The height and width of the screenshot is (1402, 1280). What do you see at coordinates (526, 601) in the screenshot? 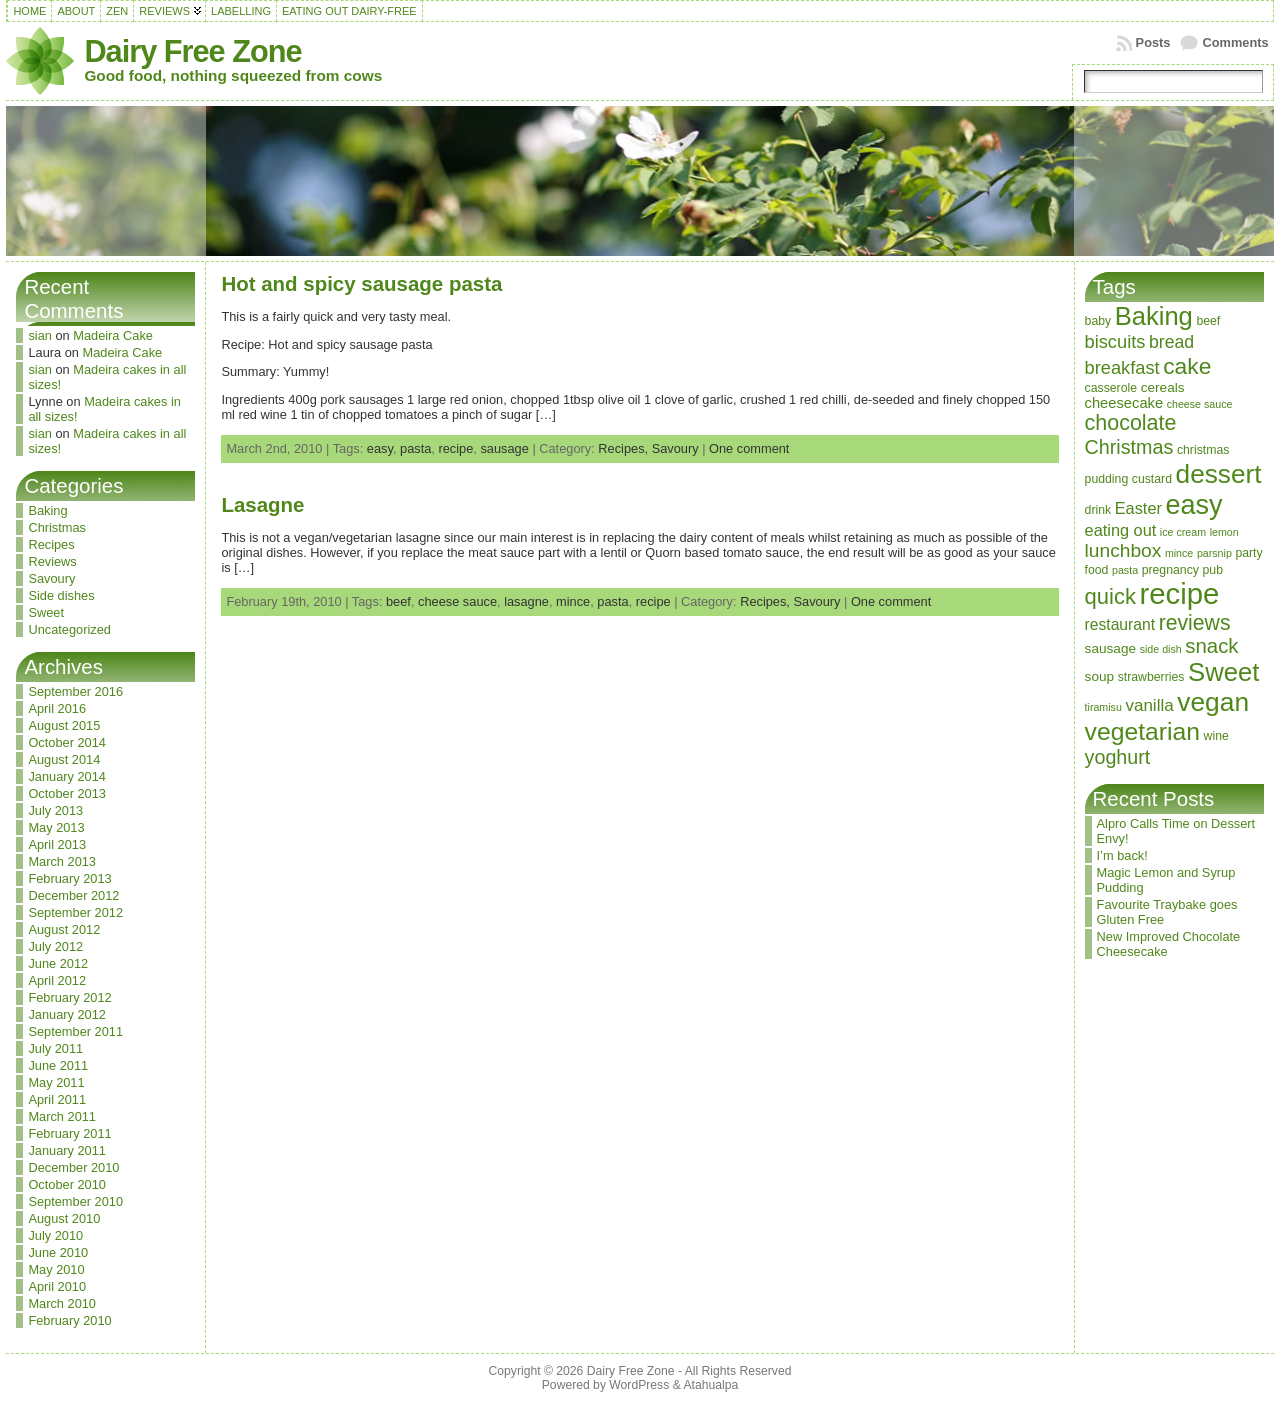
I see `lasagne` at bounding box center [526, 601].